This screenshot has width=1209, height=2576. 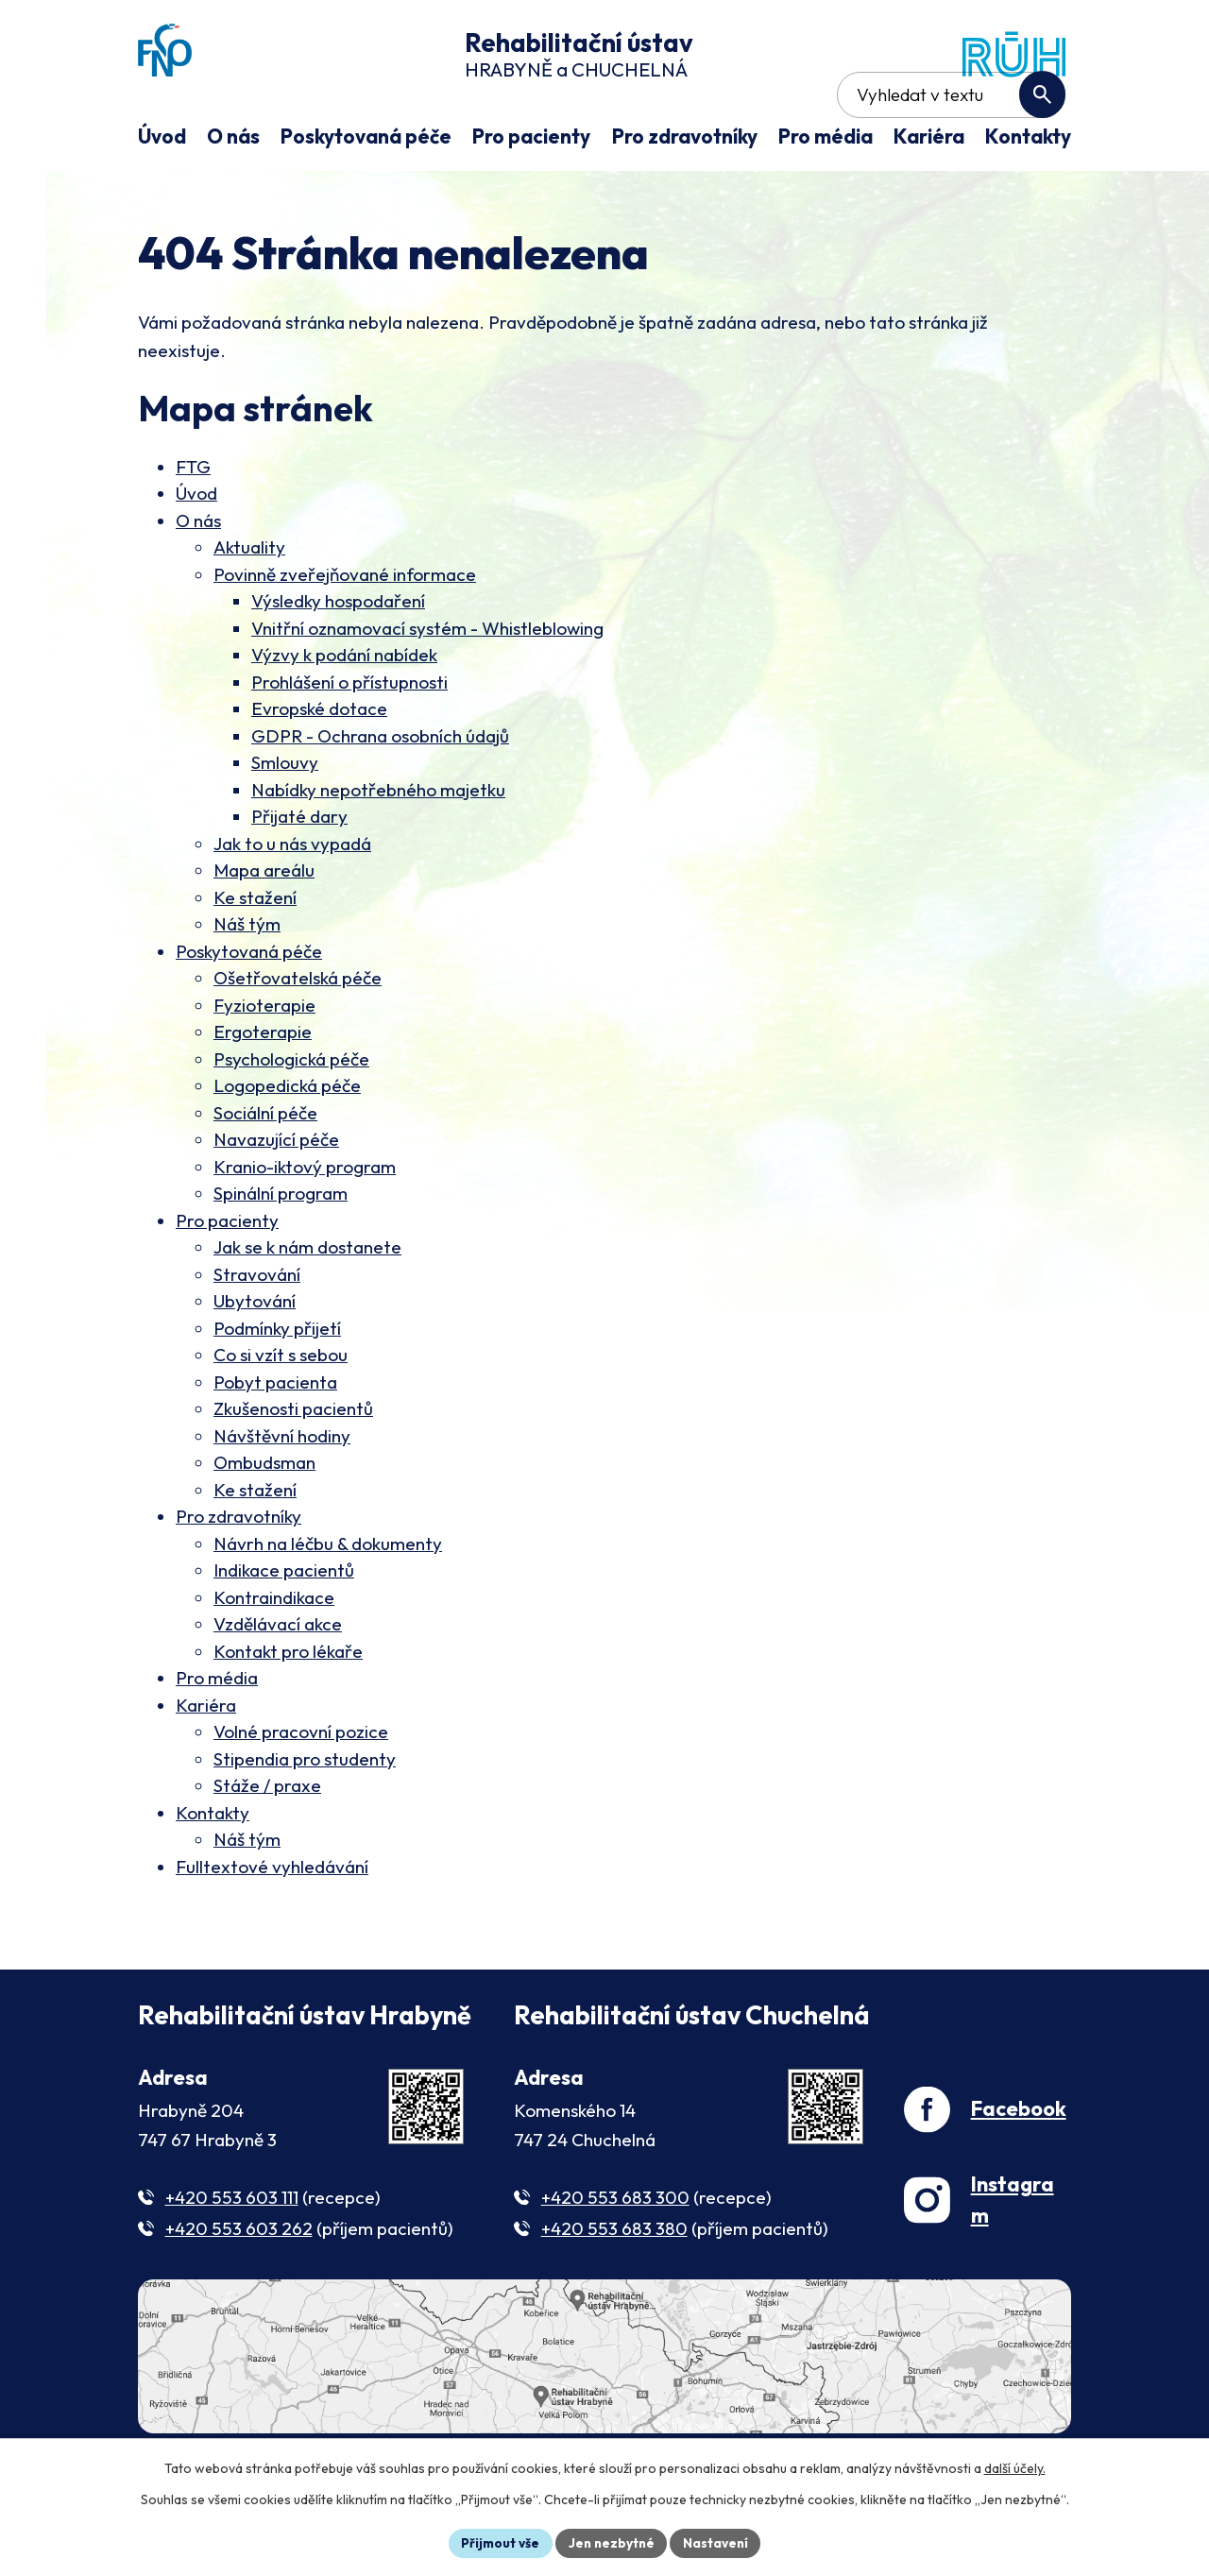 What do you see at coordinates (427, 684) in the screenshot?
I see `Vnitřní oznamovací systém - Whistleblowing` at bounding box center [427, 684].